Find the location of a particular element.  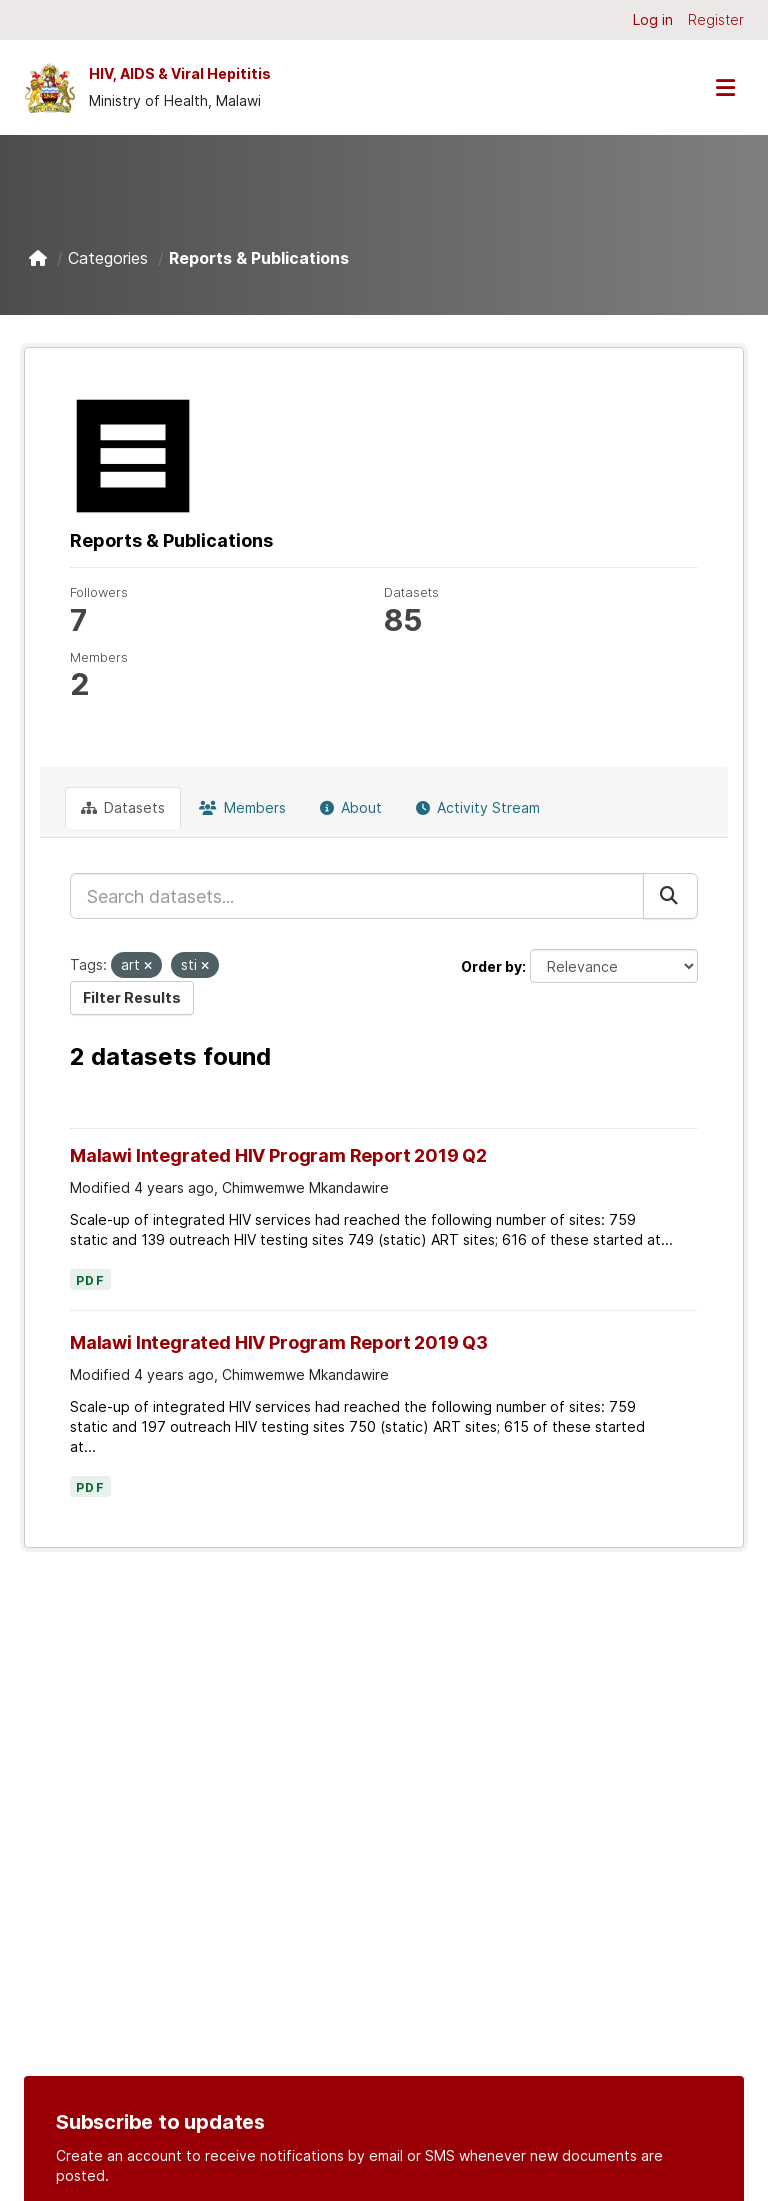

Activity Stream is located at coordinates (478, 807).